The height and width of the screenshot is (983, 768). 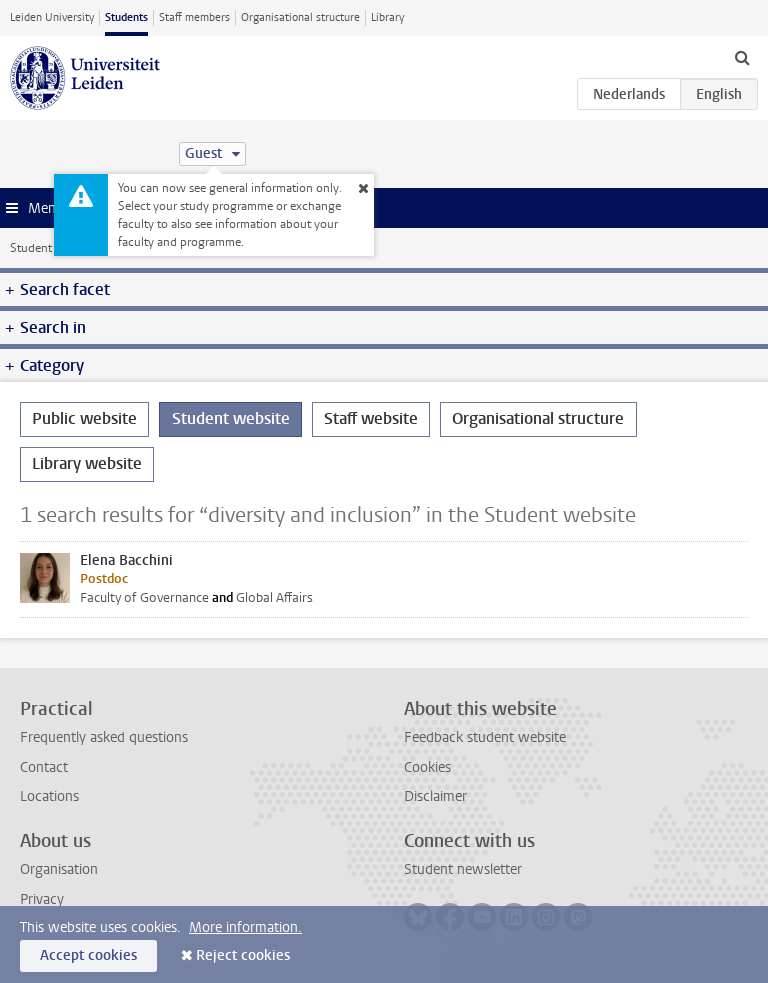 What do you see at coordinates (742, 57) in the screenshot?
I see `[toggle searchbar]` at bounding box center [742, 57].